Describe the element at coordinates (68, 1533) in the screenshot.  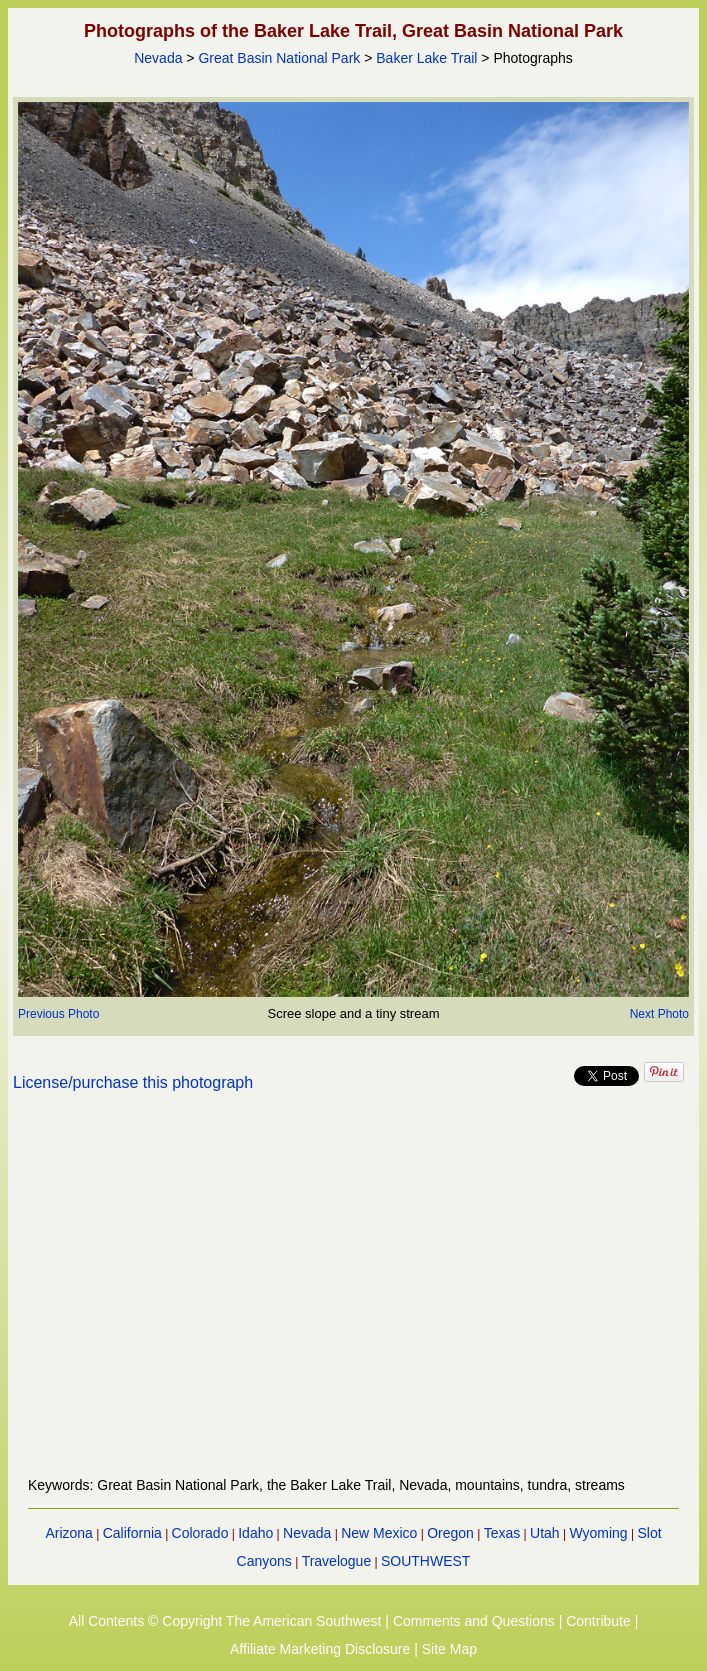
I see `Arizona` at that location.